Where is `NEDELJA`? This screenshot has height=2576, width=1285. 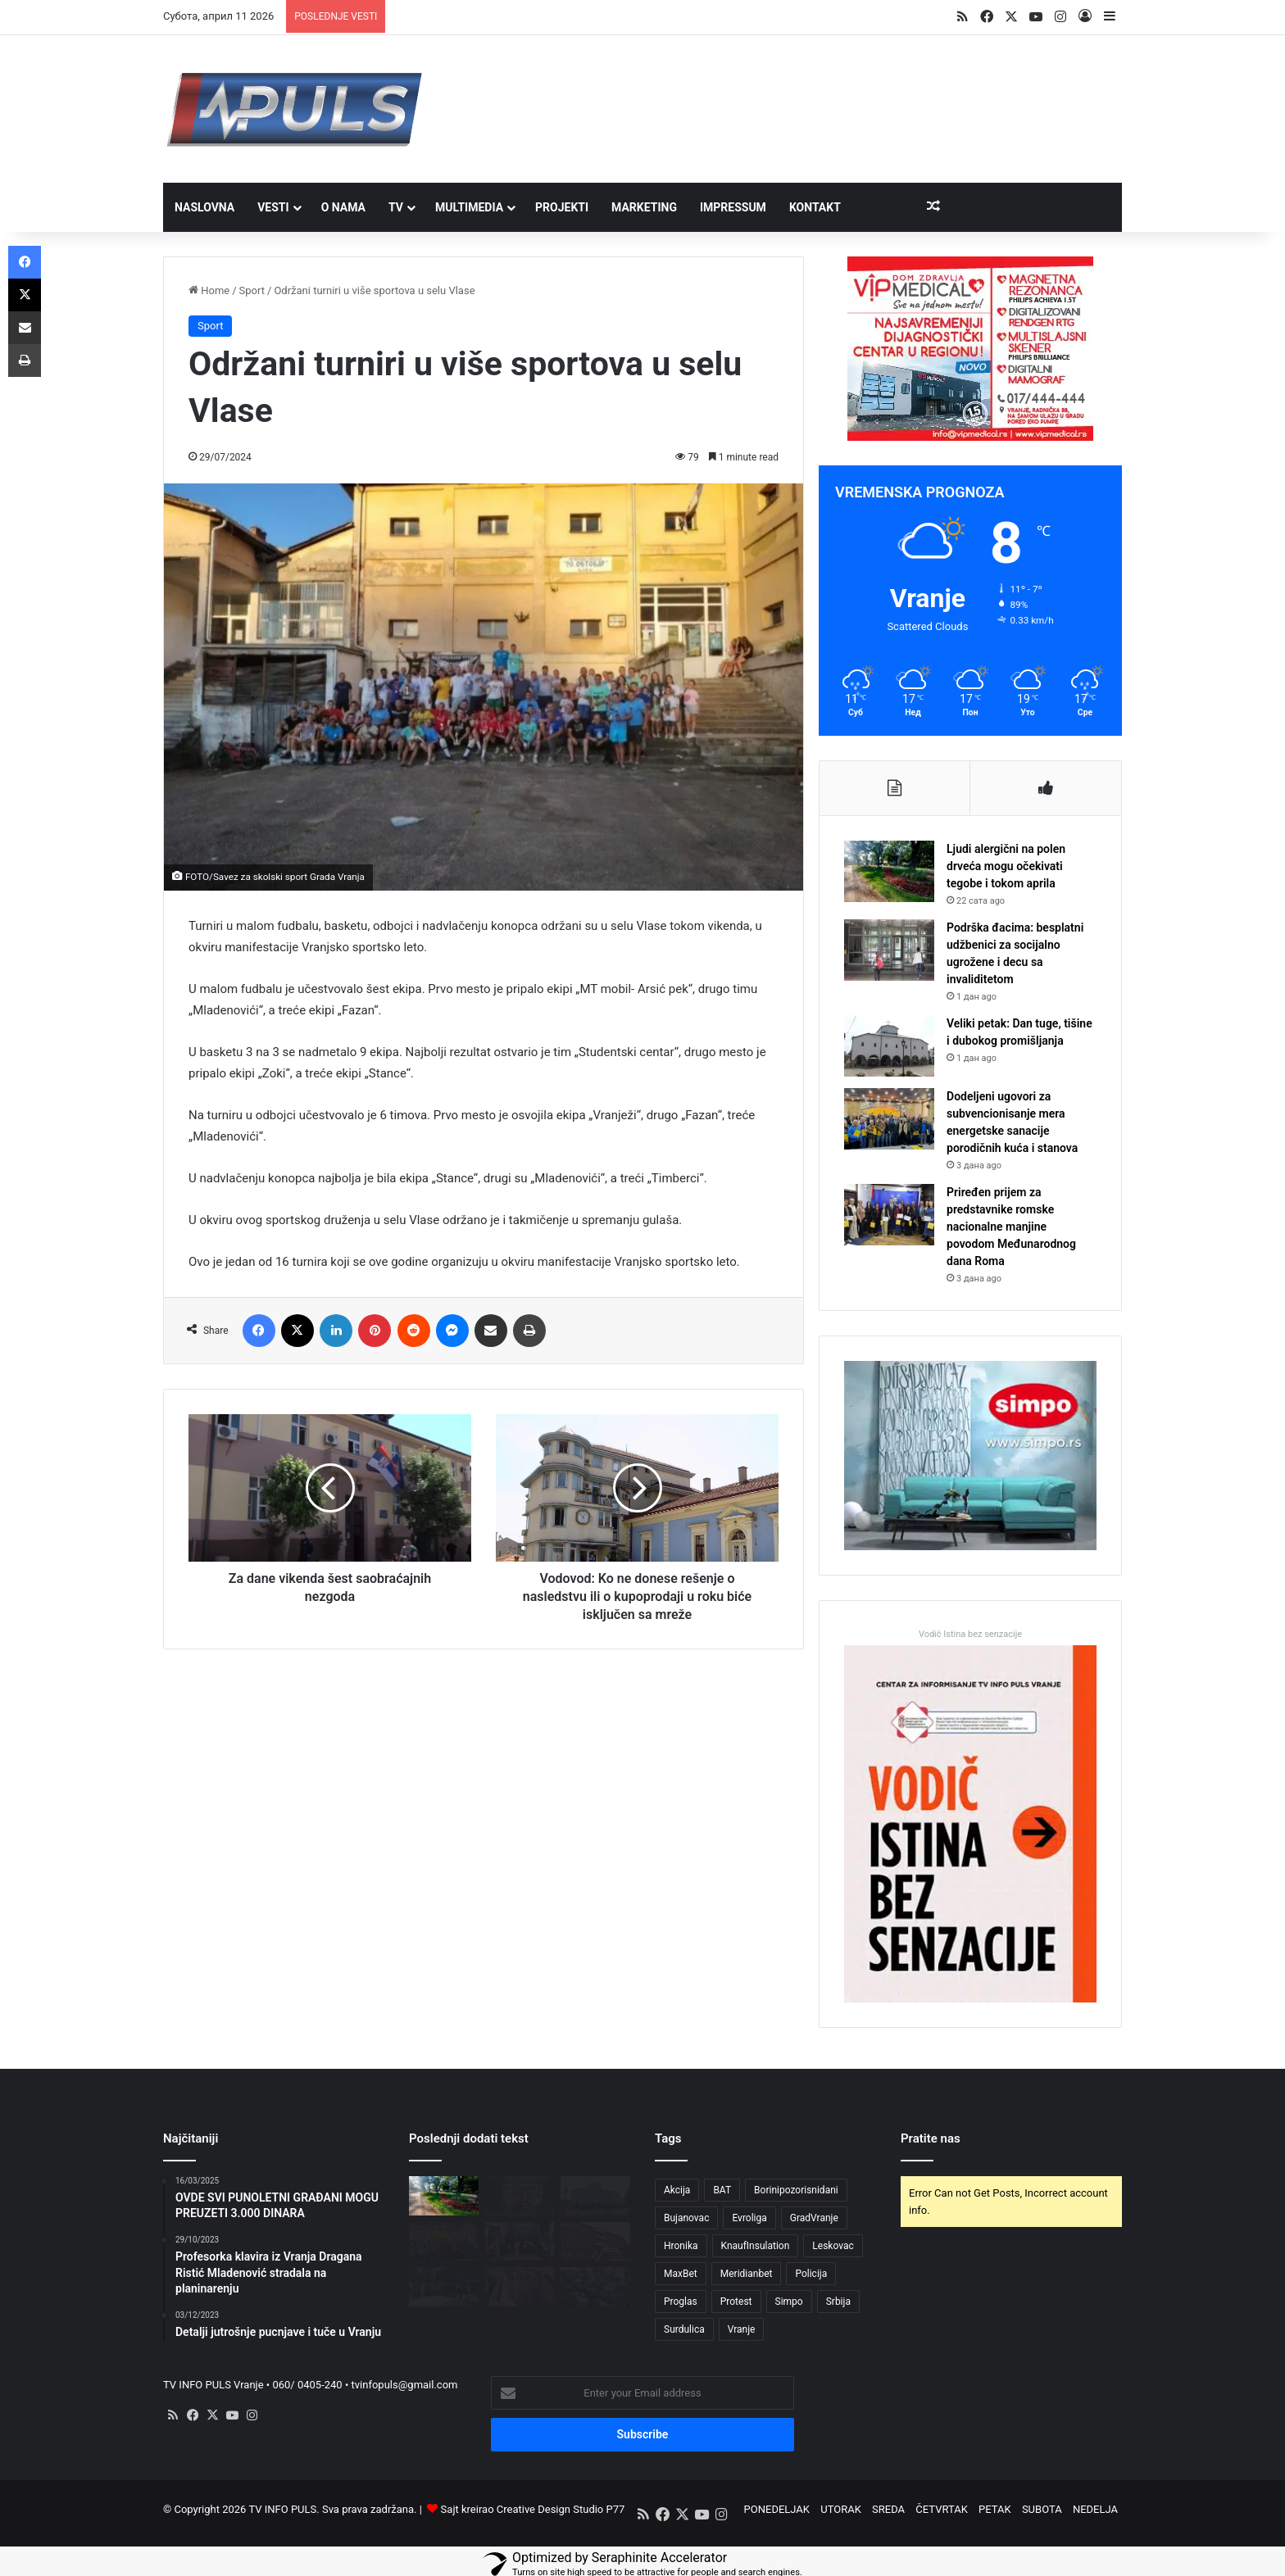
NEDELJA is located at coordinates (1095, 2509).